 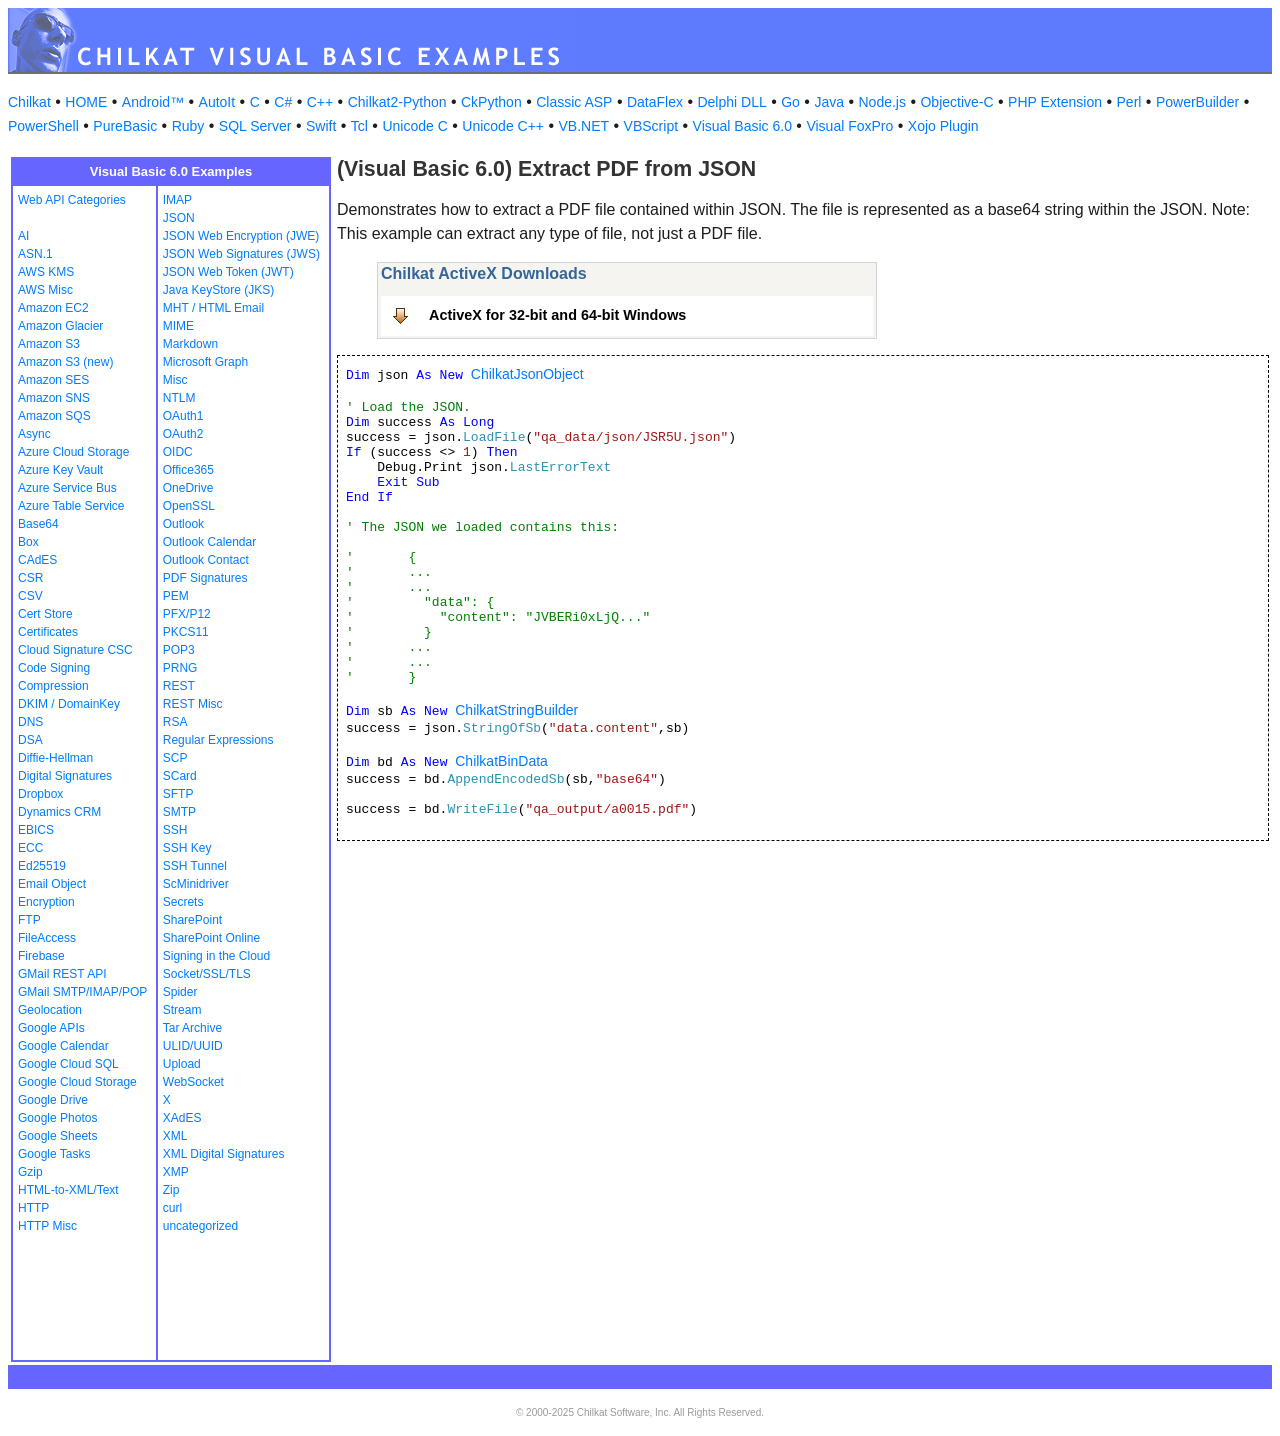 I want to click on Outlook Contact, so click(x=206, y=560).